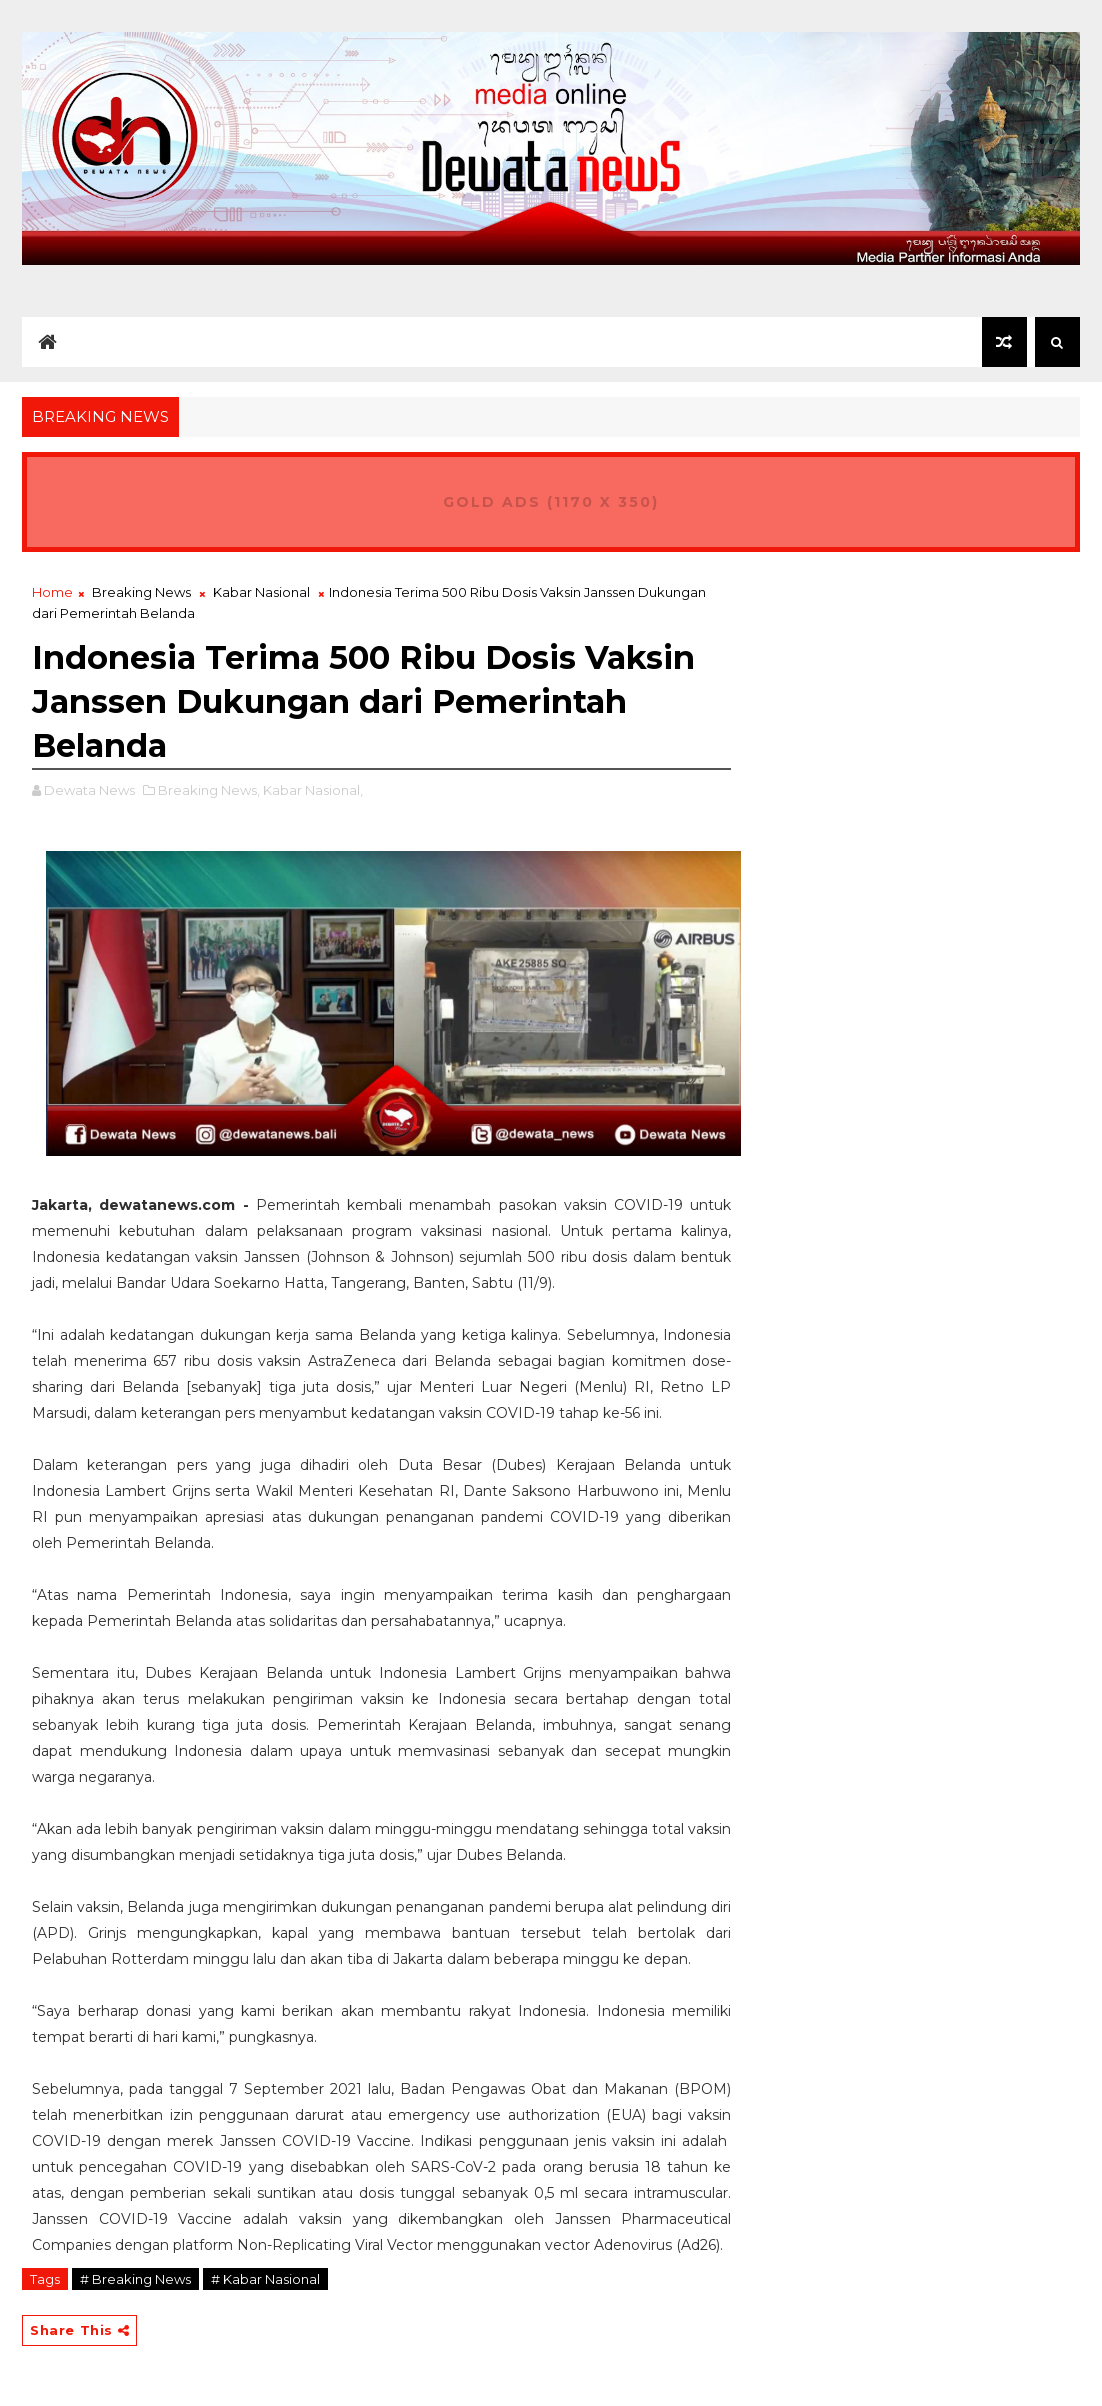 The image size is (1102, 2406). I want to click on Home, so click(52, 592).